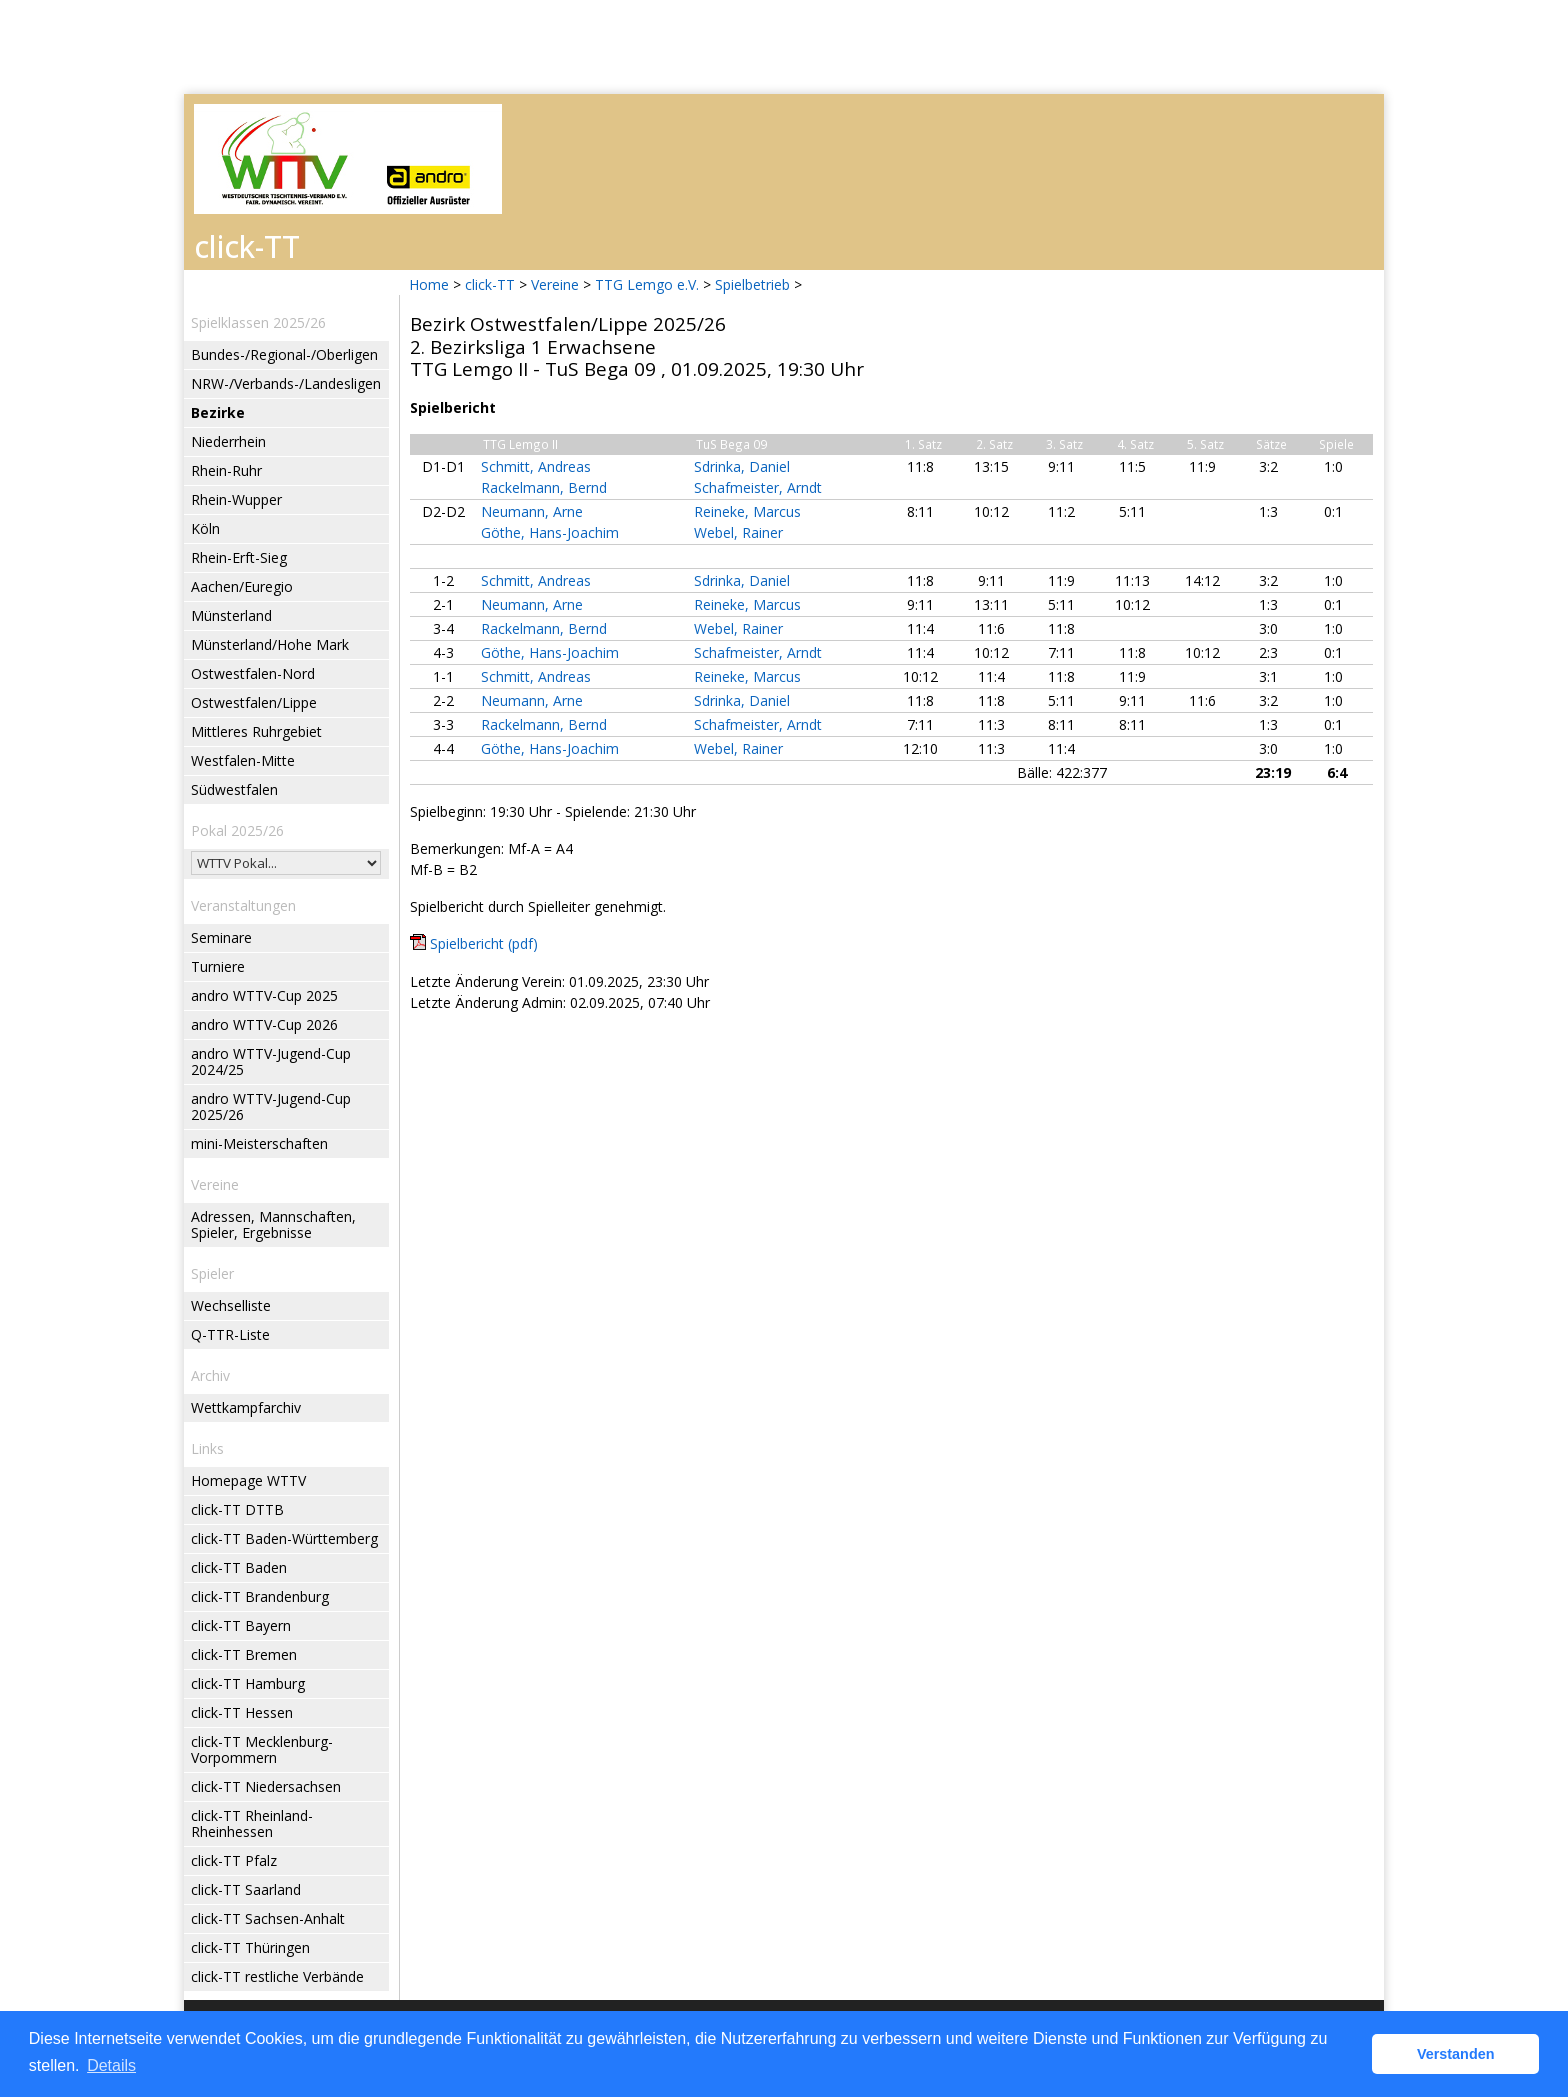 The width and height of the screenshot is (1568, 2097). What do you see at coordinates (250, 1947) in the screenshot?
I see `click-TT Thüringen` at bounding box center [250, 1947].